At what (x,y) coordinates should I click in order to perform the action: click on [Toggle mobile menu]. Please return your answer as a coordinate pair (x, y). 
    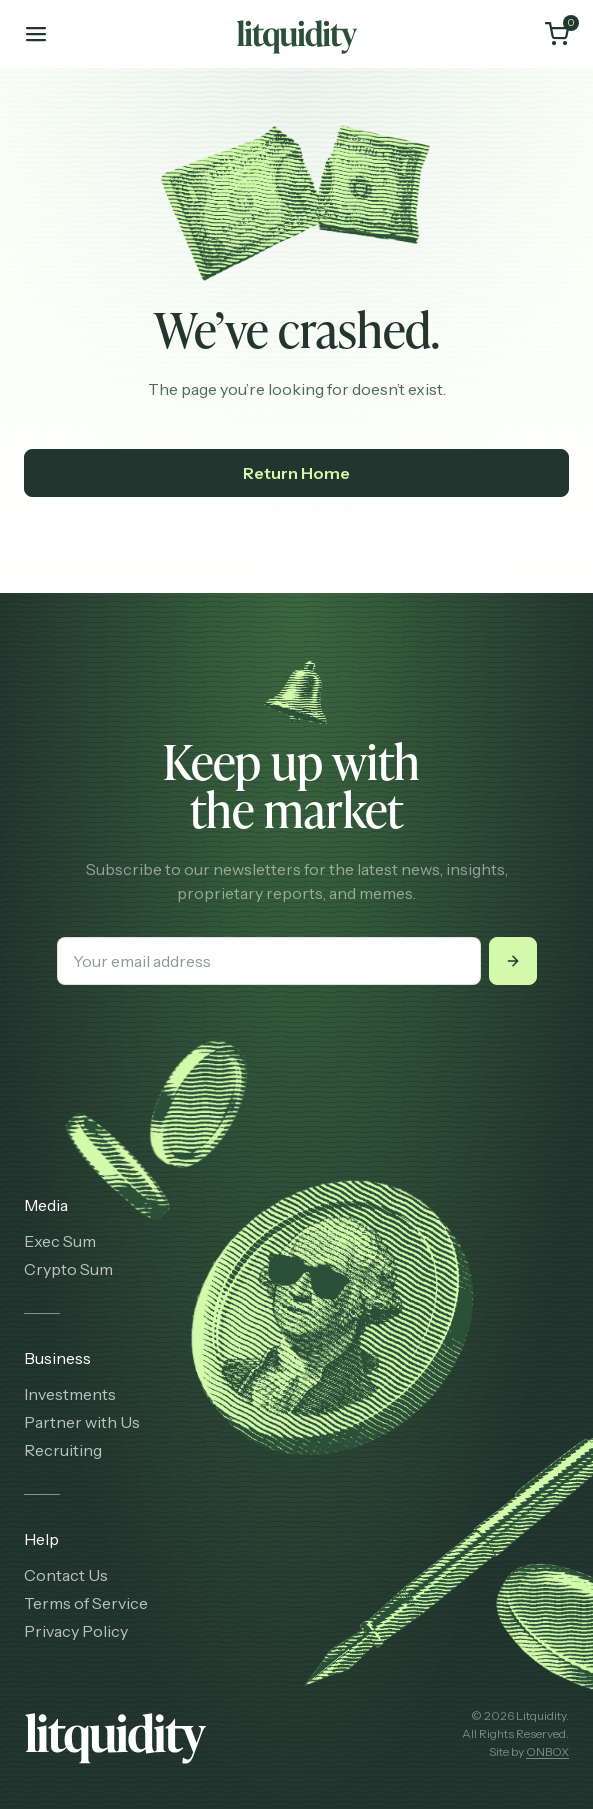
    Looking at the image, I should click on (36, 34).